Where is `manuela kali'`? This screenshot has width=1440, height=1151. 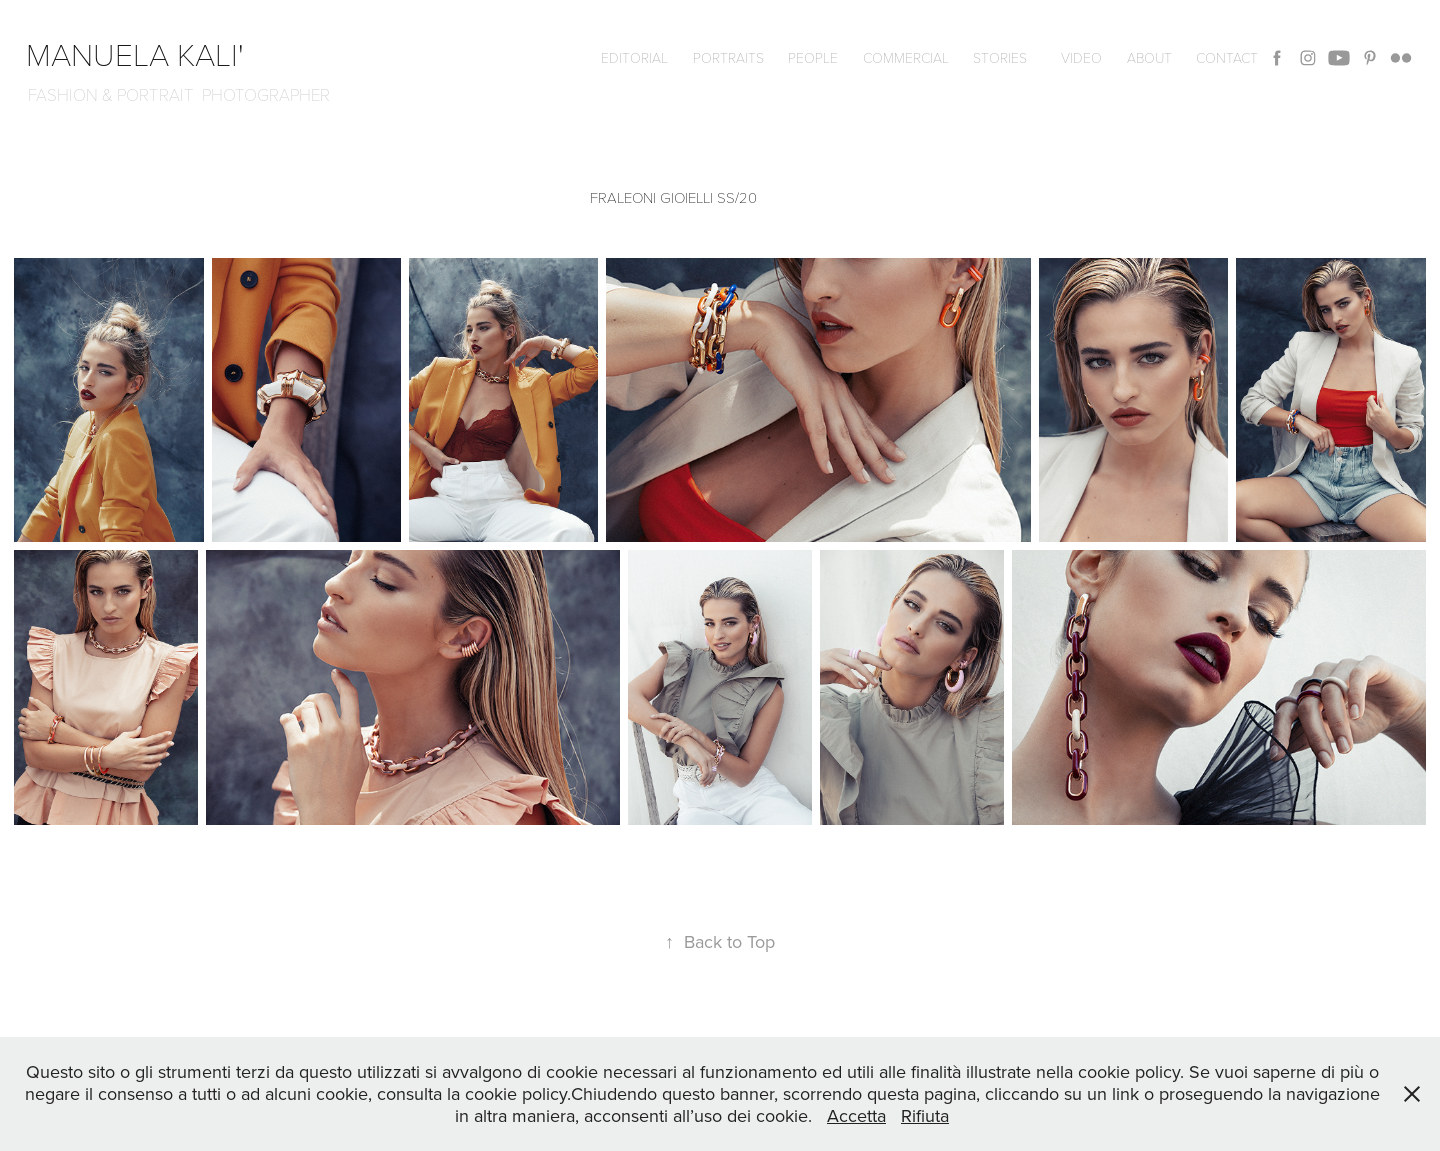 manuela kali' is located at coordinates (143, 53).